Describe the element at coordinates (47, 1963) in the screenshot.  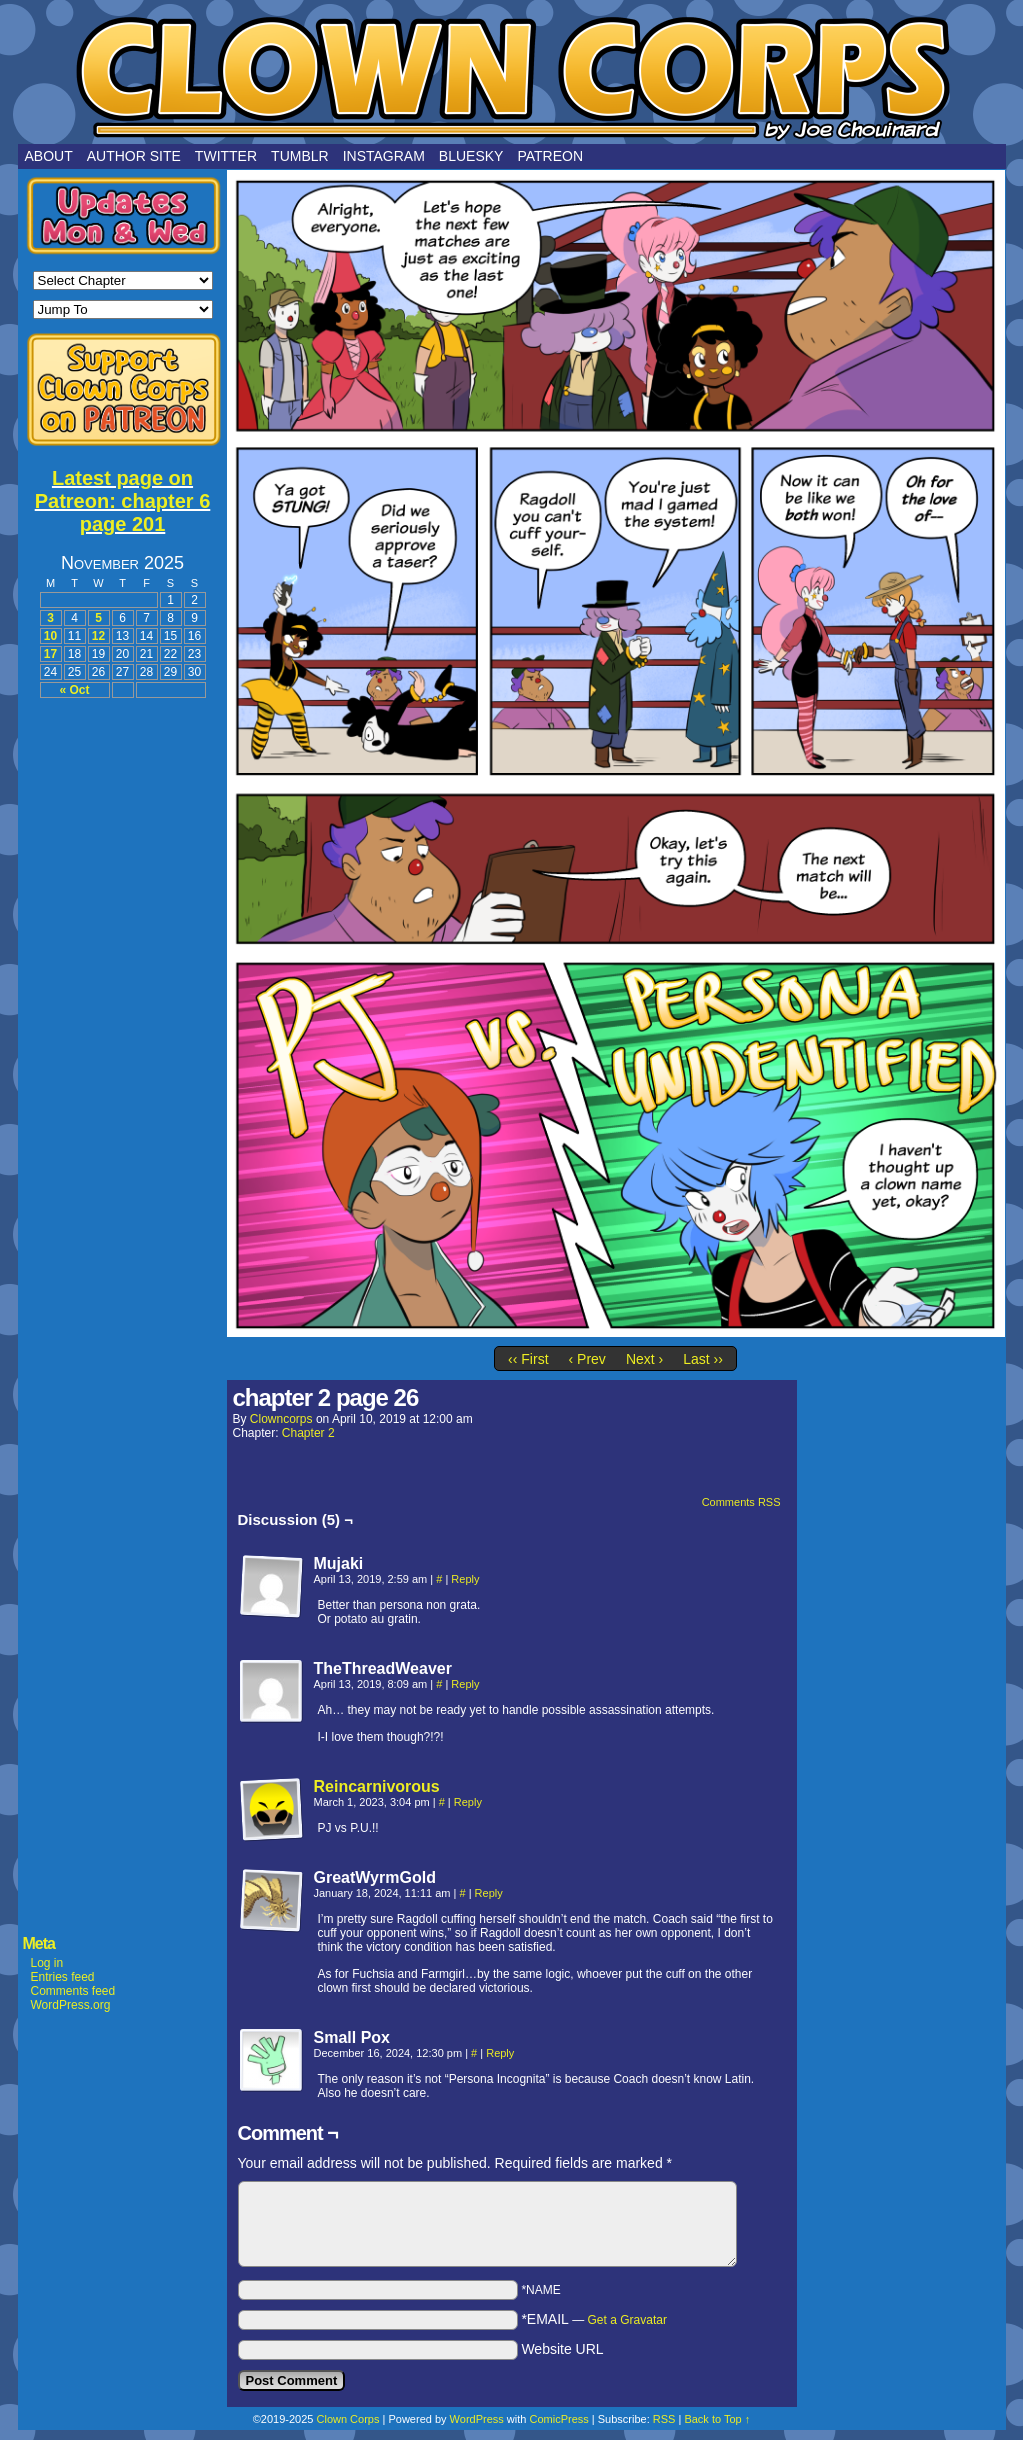
I see `Log in` at that location.